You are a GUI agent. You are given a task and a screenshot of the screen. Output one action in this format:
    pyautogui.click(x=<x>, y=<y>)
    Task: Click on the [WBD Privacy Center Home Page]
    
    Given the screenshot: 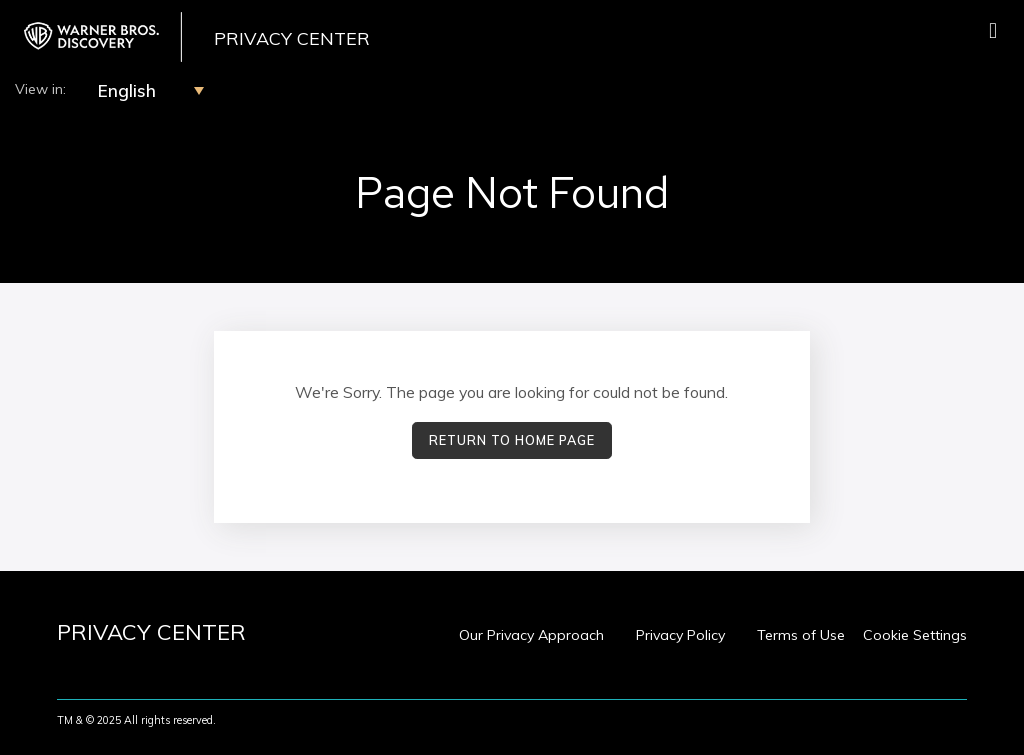 What is the action you would take?
    pyautogui.click(x=99, y=37)
    